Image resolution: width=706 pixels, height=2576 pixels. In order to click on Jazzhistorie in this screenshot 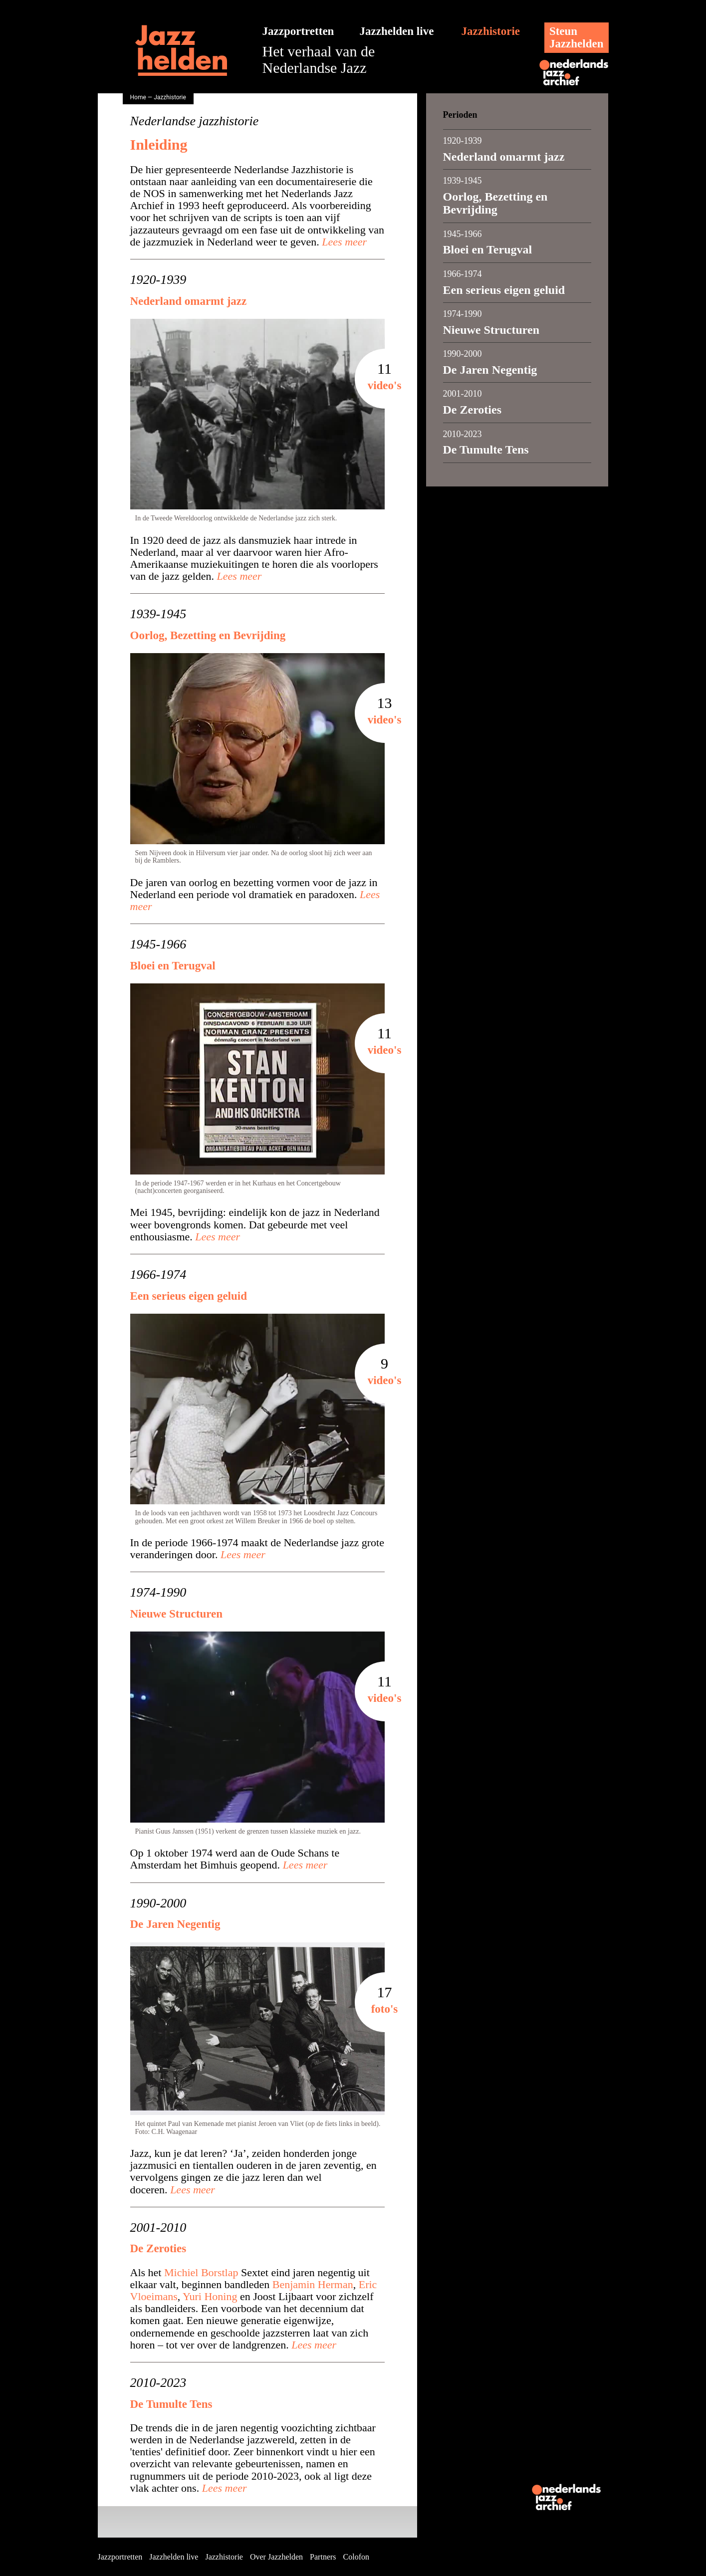, I will do `click(491, 31)`.